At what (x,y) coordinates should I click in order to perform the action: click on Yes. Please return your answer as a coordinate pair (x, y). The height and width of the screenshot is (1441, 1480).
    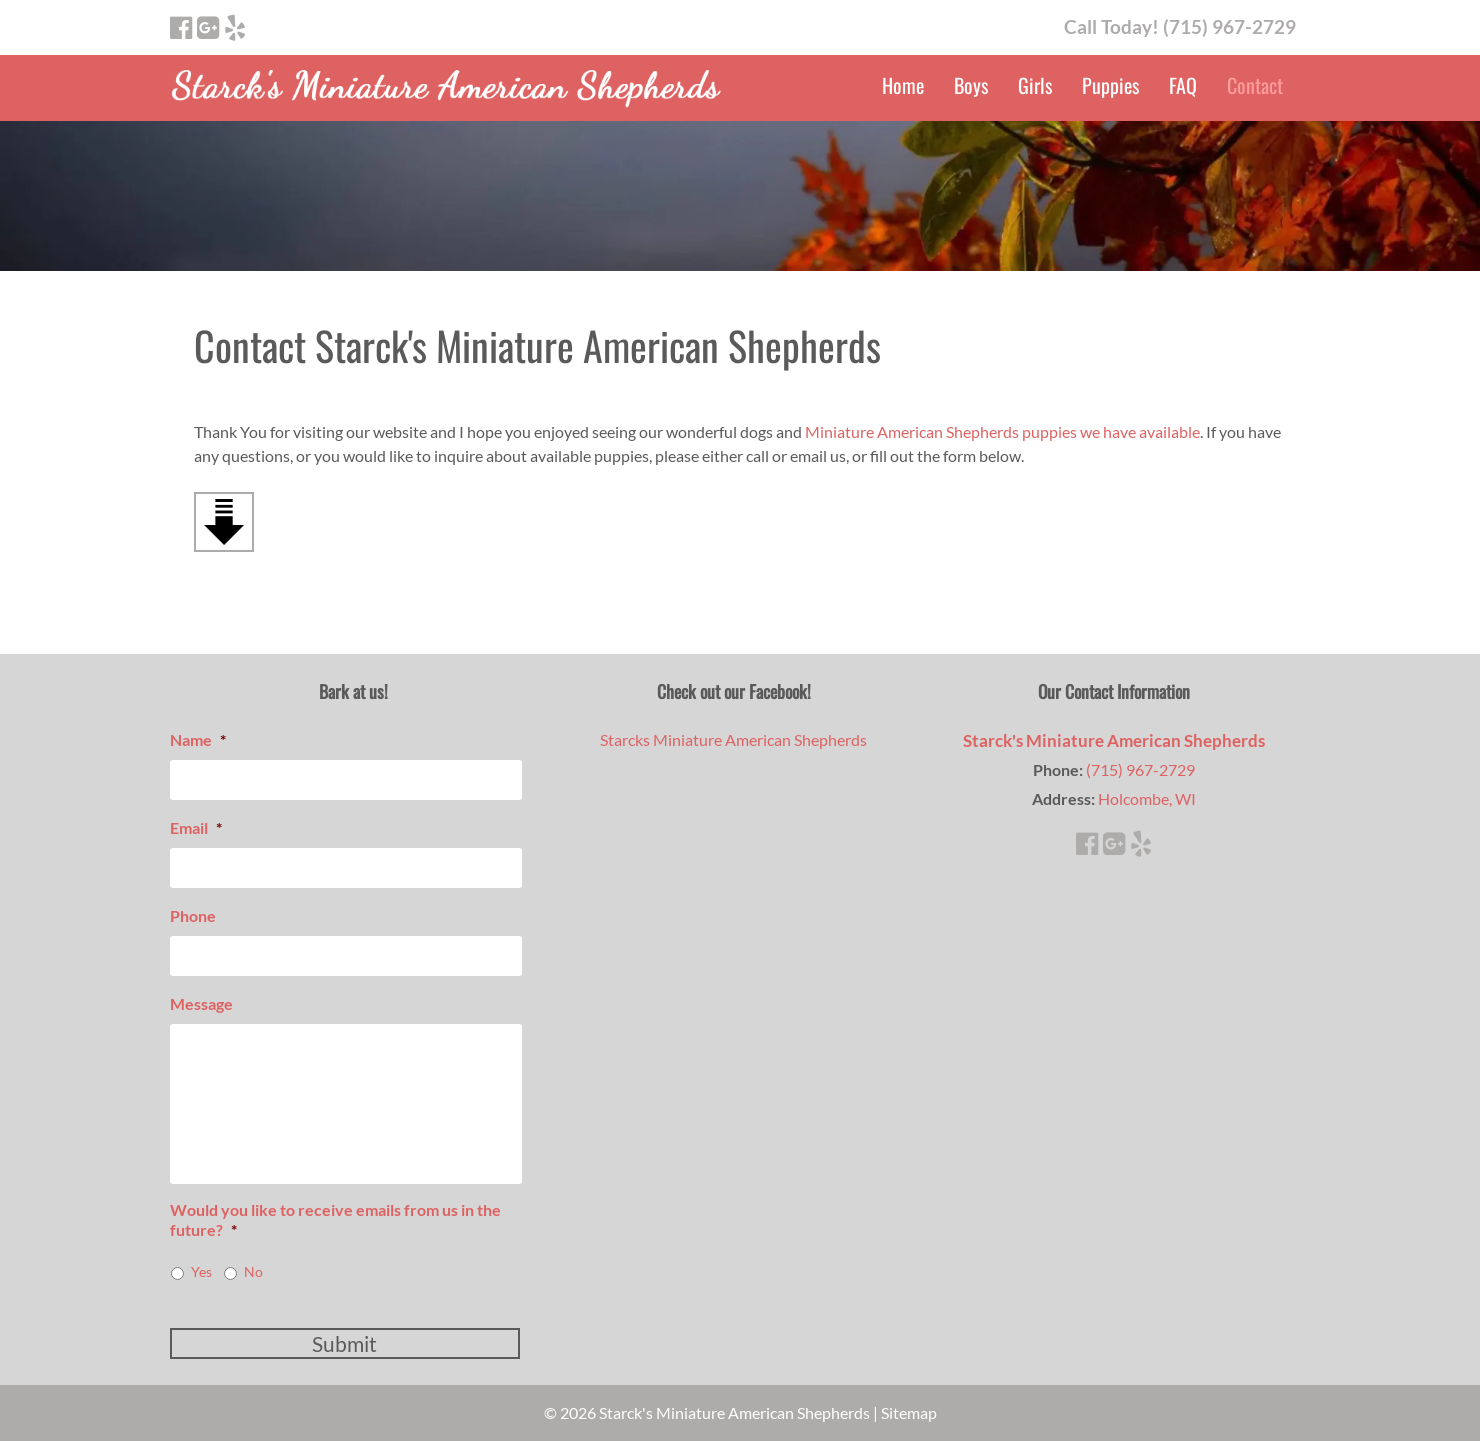
    Looking at the image, I should click on (201, 1271).